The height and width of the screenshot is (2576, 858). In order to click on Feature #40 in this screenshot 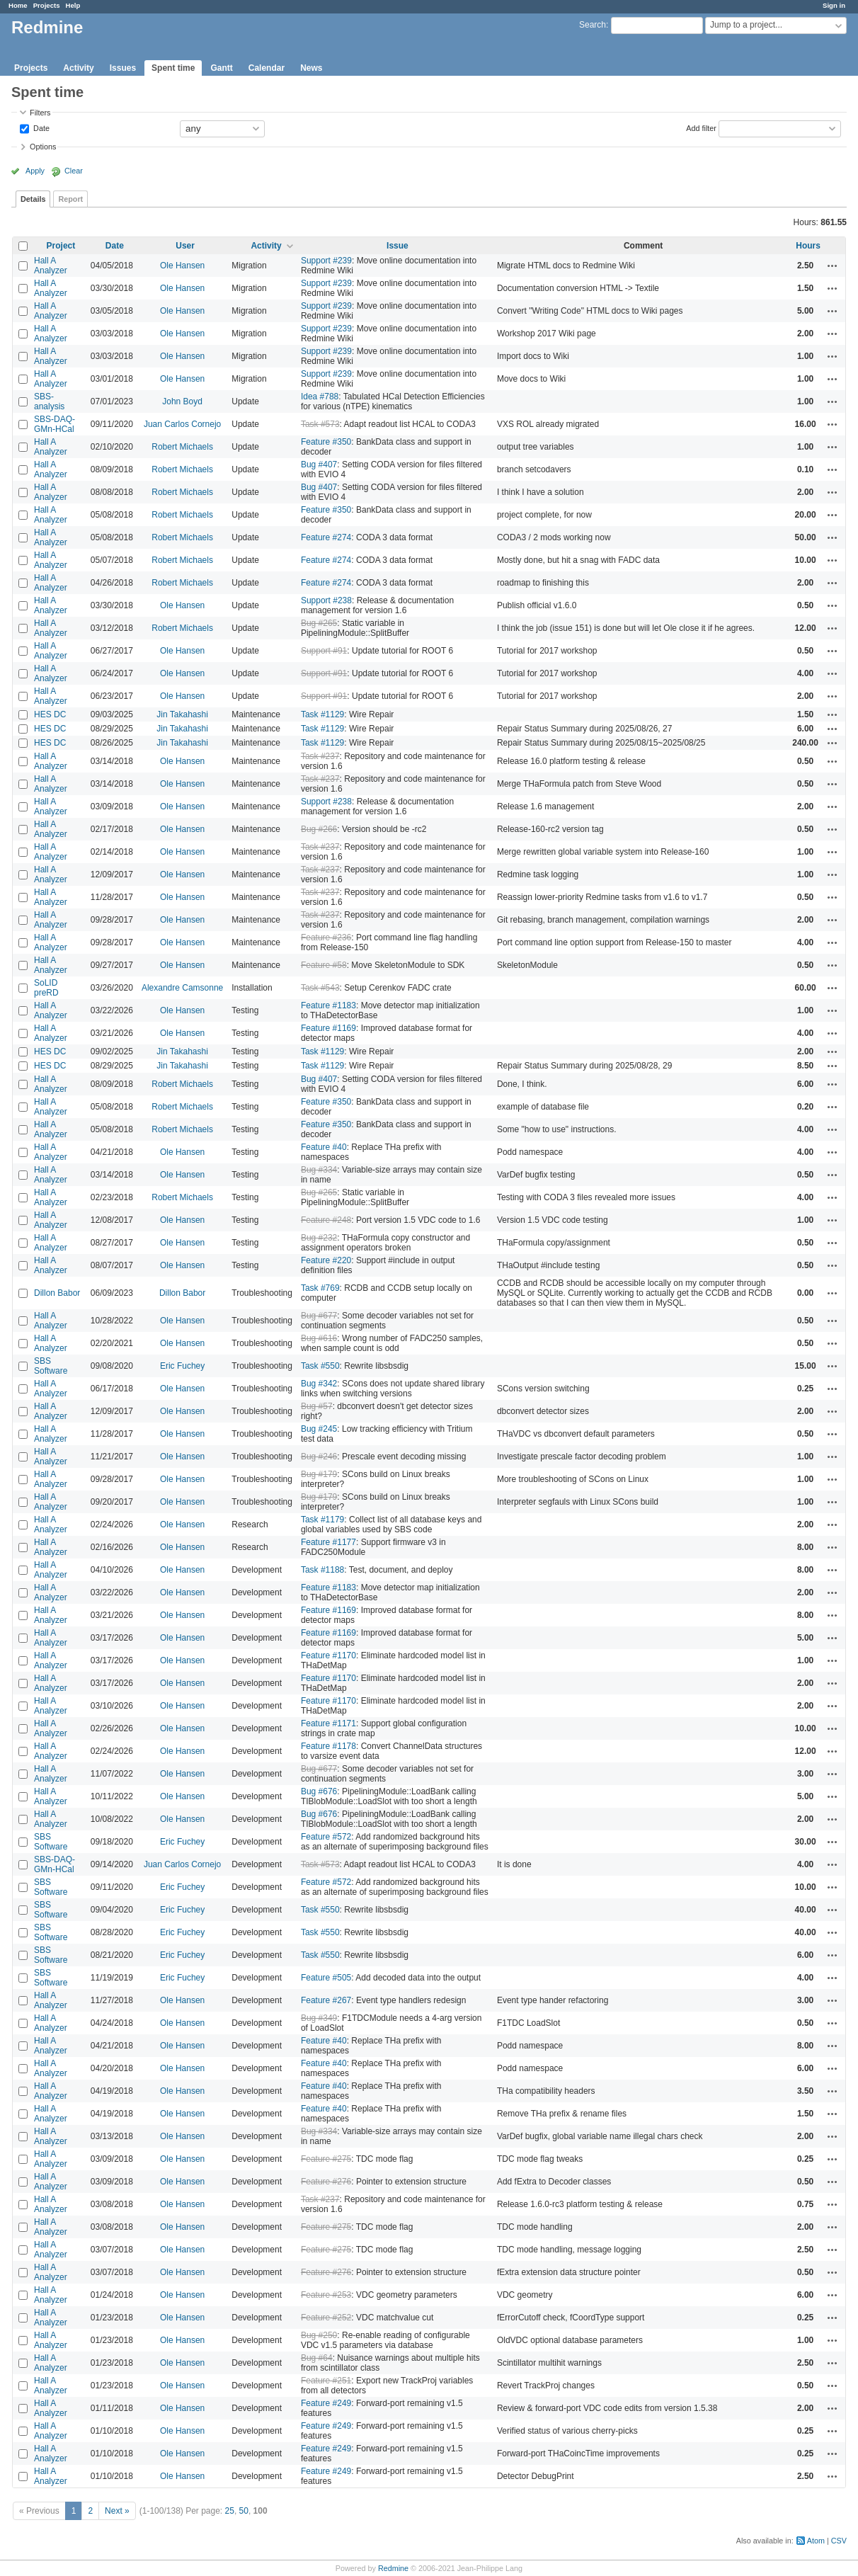, I will do `click(324, 1147)`.